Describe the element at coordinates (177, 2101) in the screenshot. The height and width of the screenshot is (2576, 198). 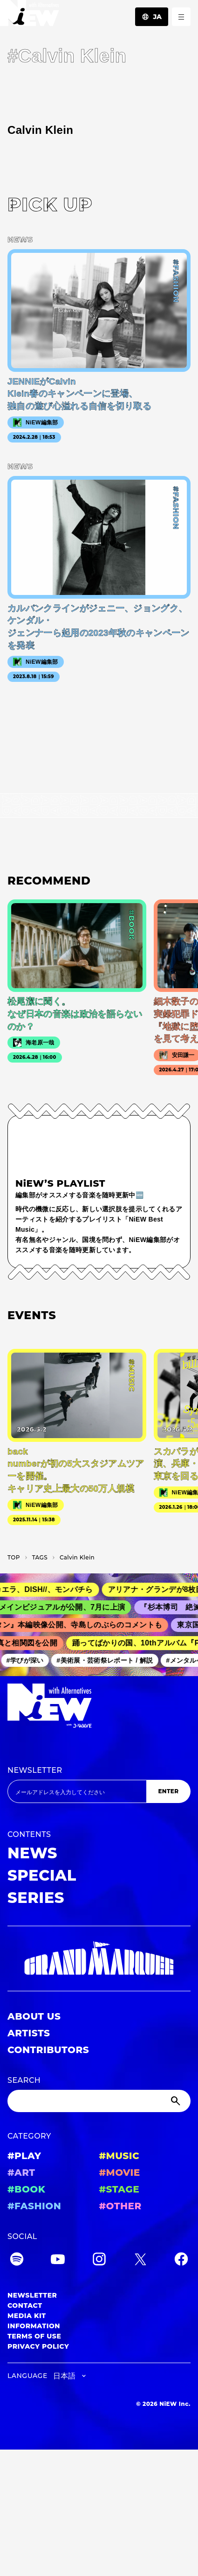
I see `[Submit]` at that location.